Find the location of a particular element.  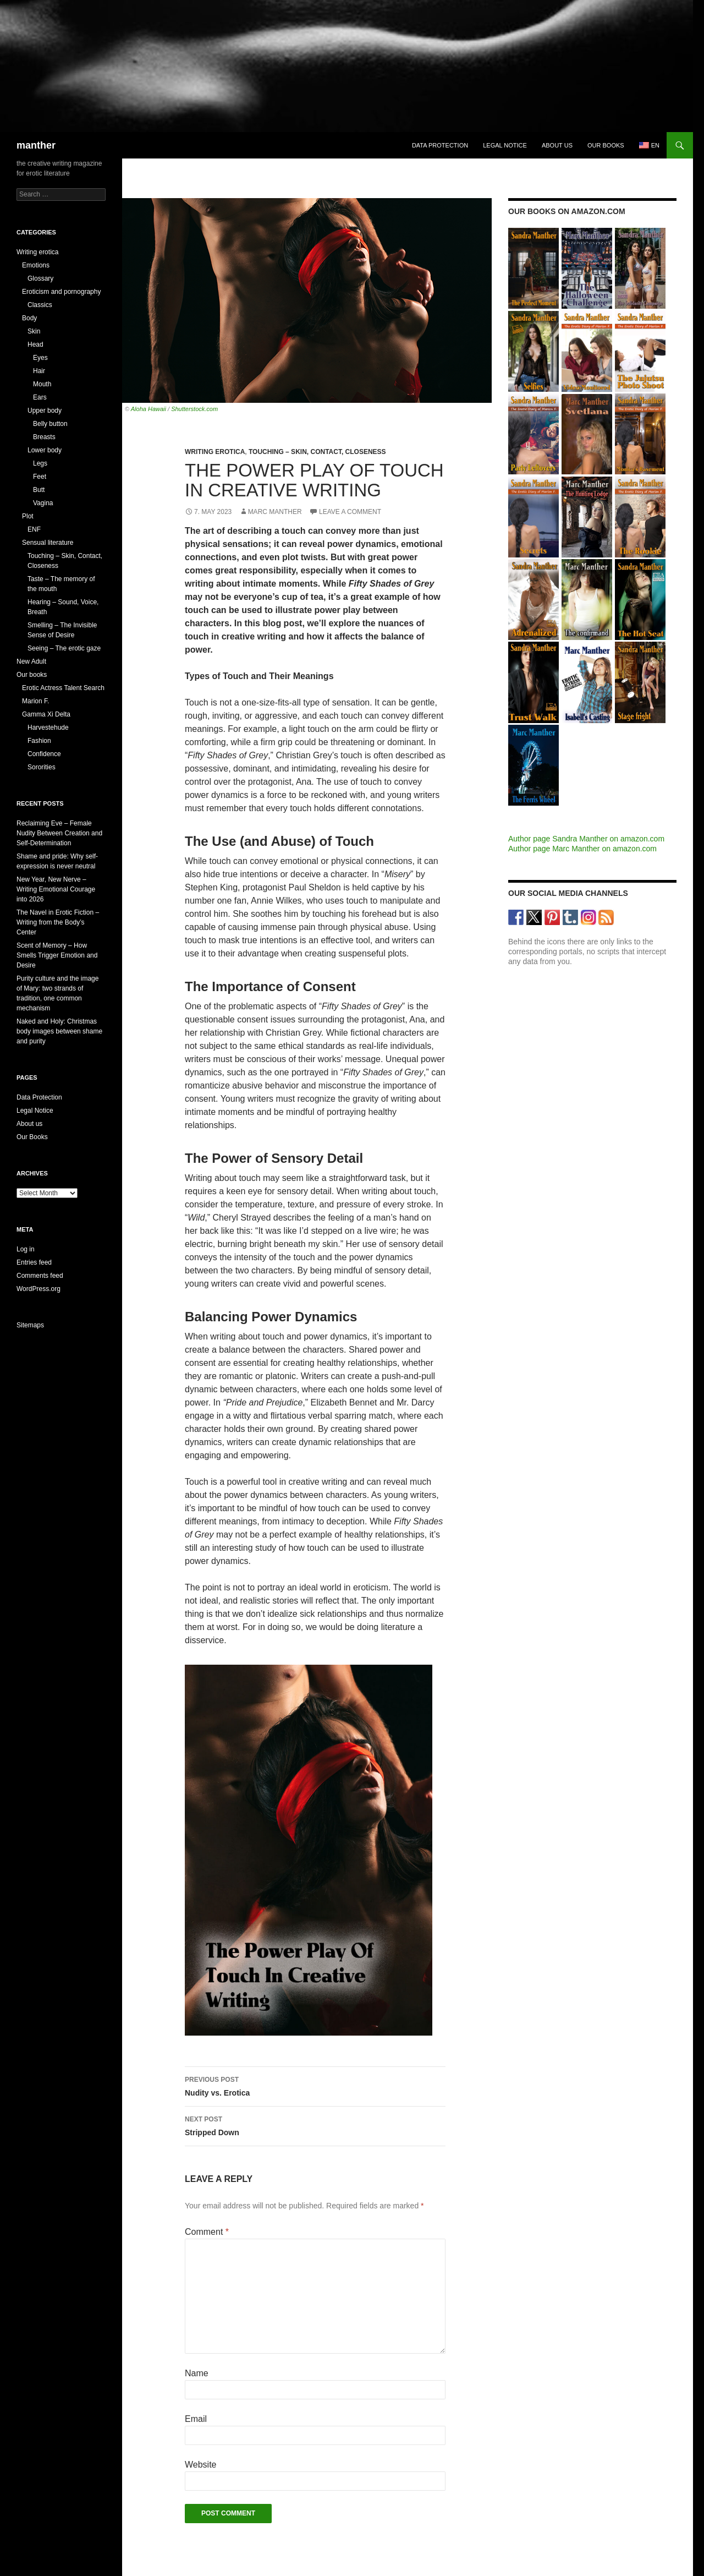

Legs is located at coordinates (40, 463).